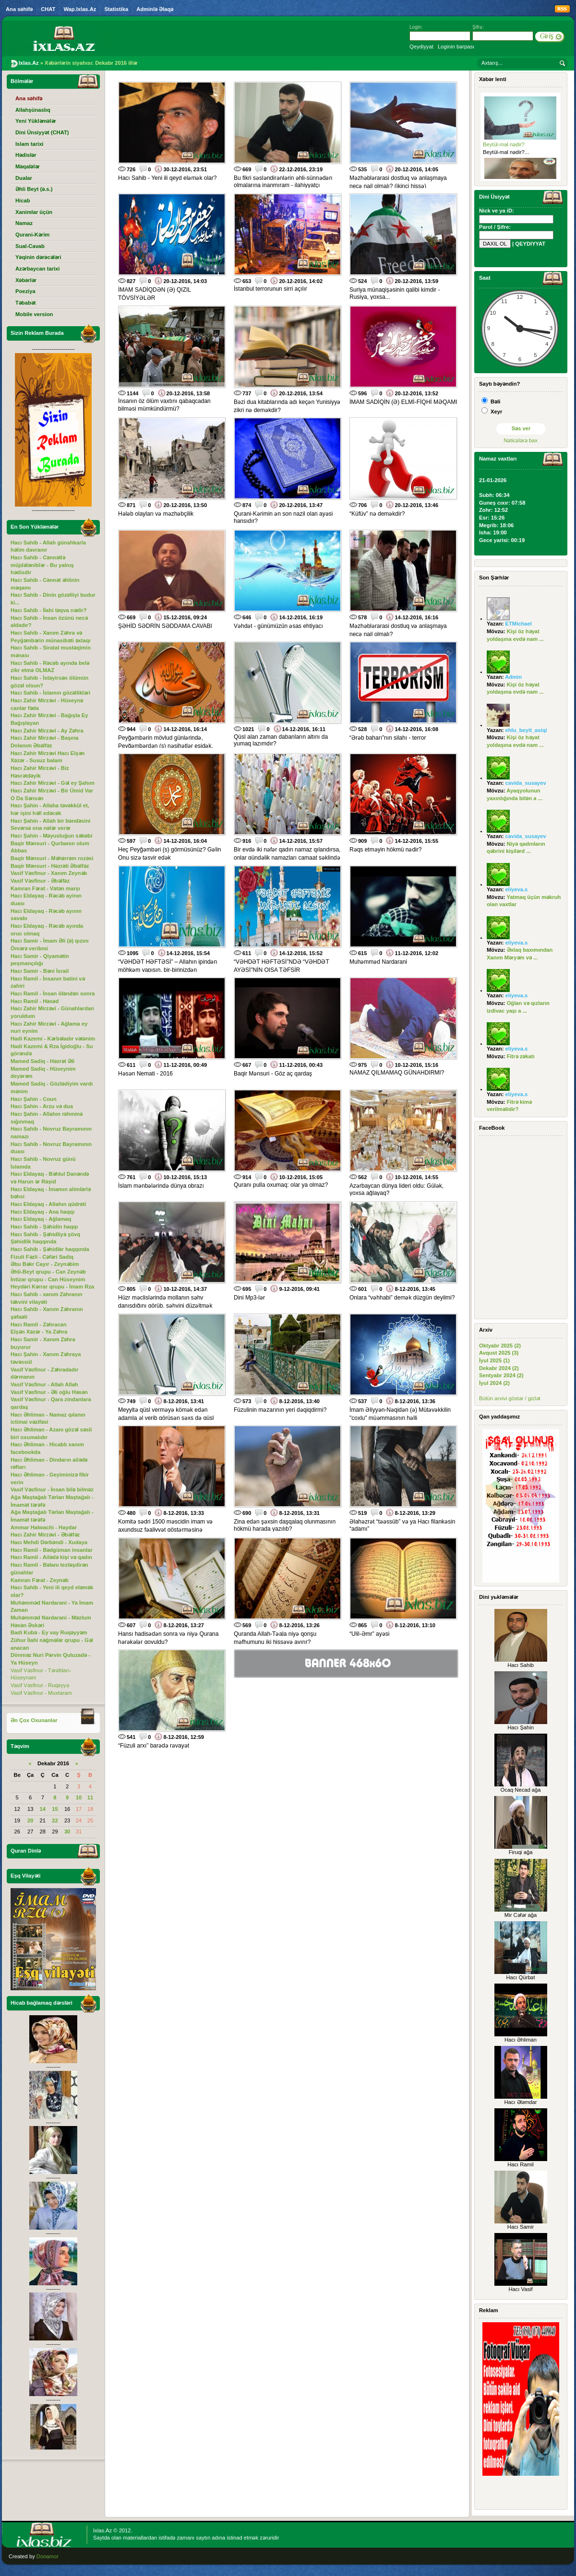 The width and height of the screenshot is (576, 2576). I want to click on 22, so click(55, 1820).